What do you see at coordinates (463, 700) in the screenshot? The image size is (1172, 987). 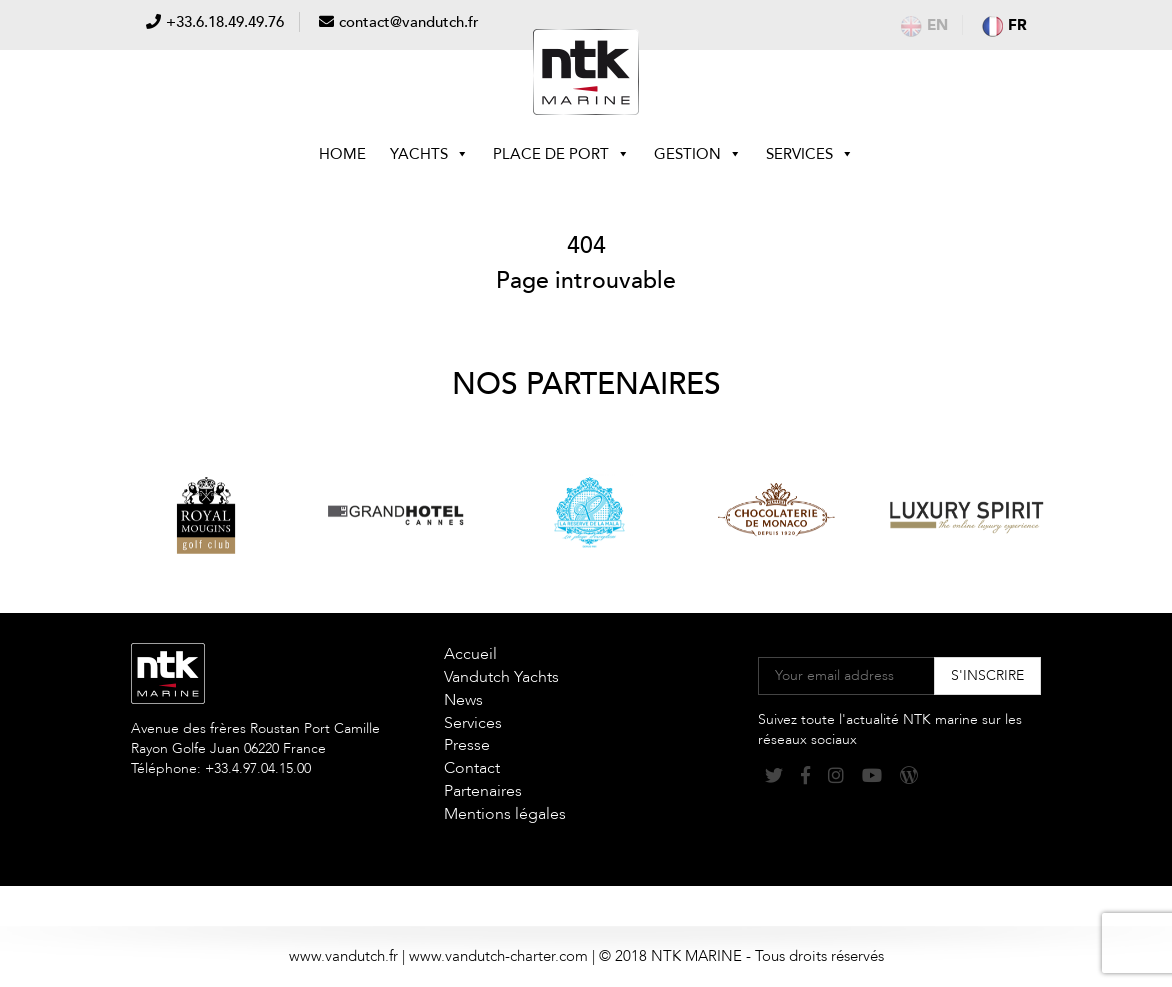 I see `News` at bounding box center [463, 700].